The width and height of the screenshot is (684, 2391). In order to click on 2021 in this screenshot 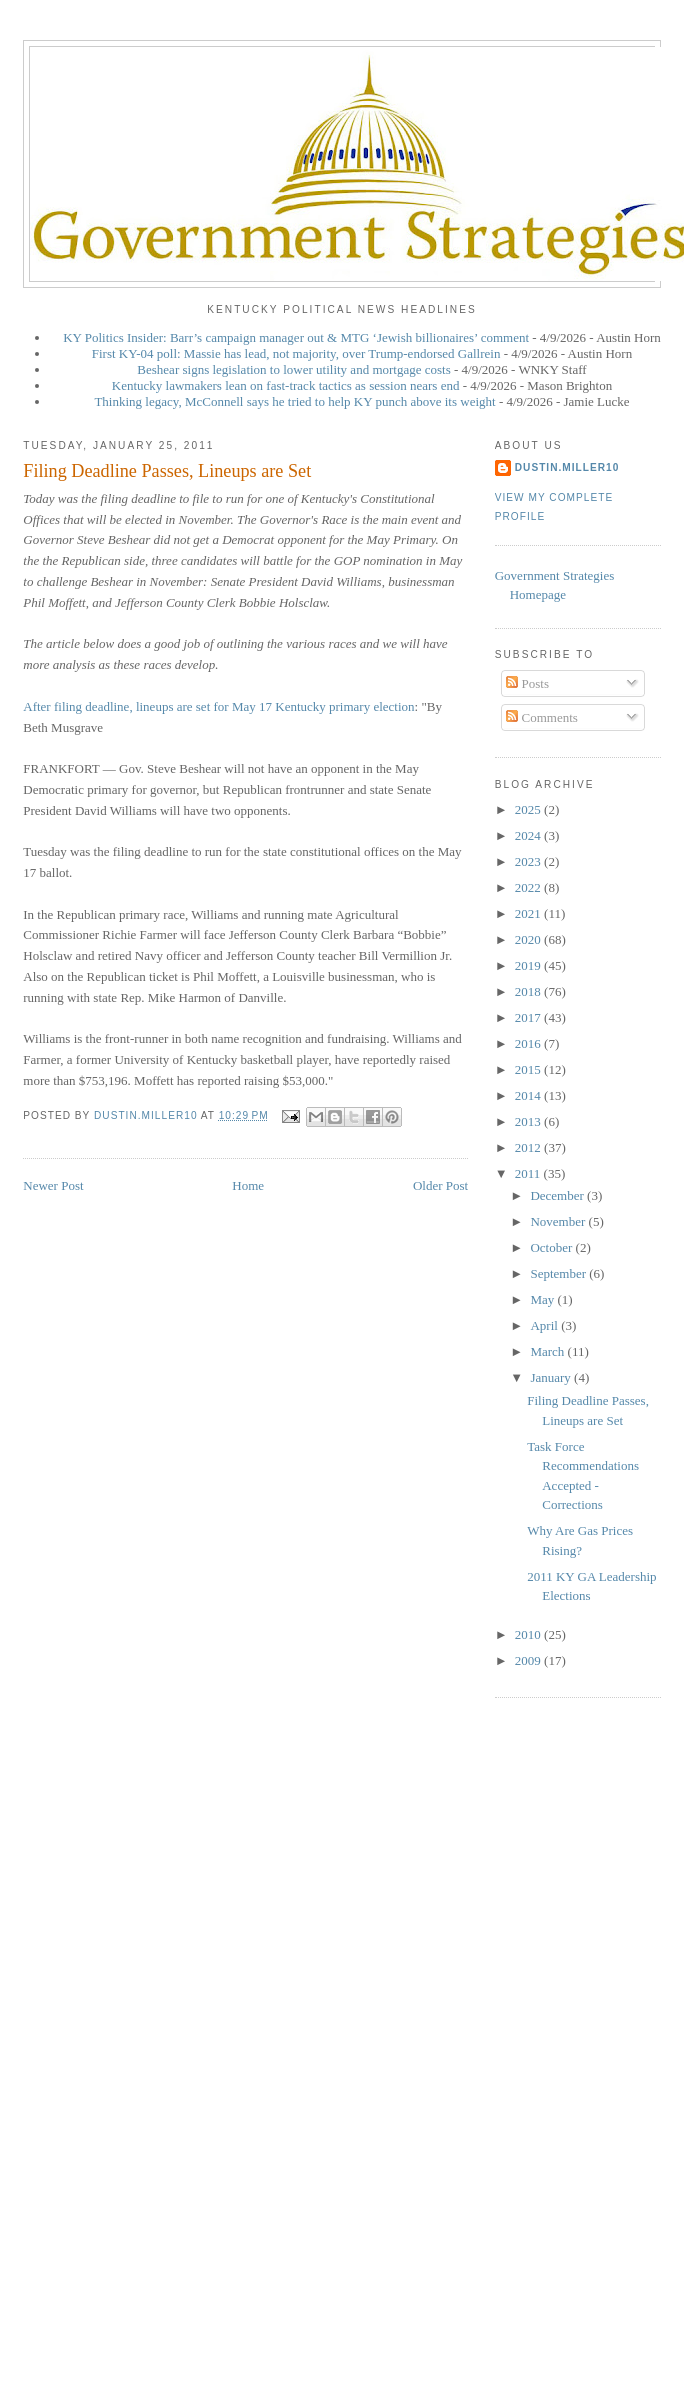, I will do `click(529, 913)`.